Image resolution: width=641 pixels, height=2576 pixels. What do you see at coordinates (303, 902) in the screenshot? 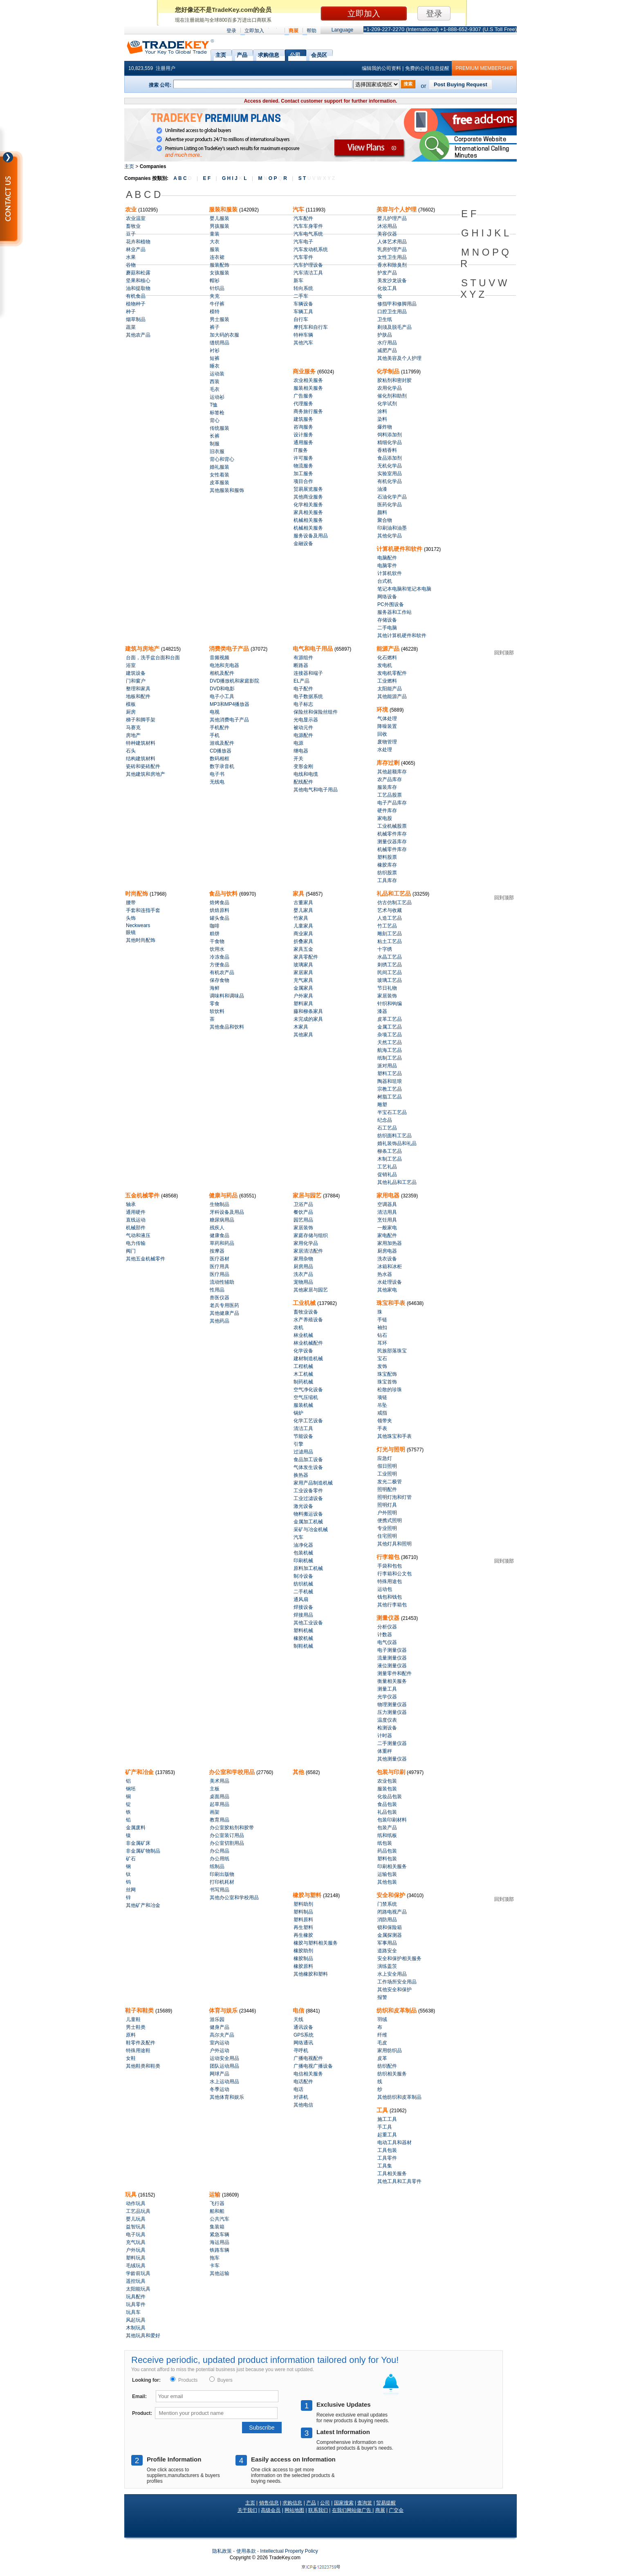
I see `古董家具` at bounding box center [303, 902].